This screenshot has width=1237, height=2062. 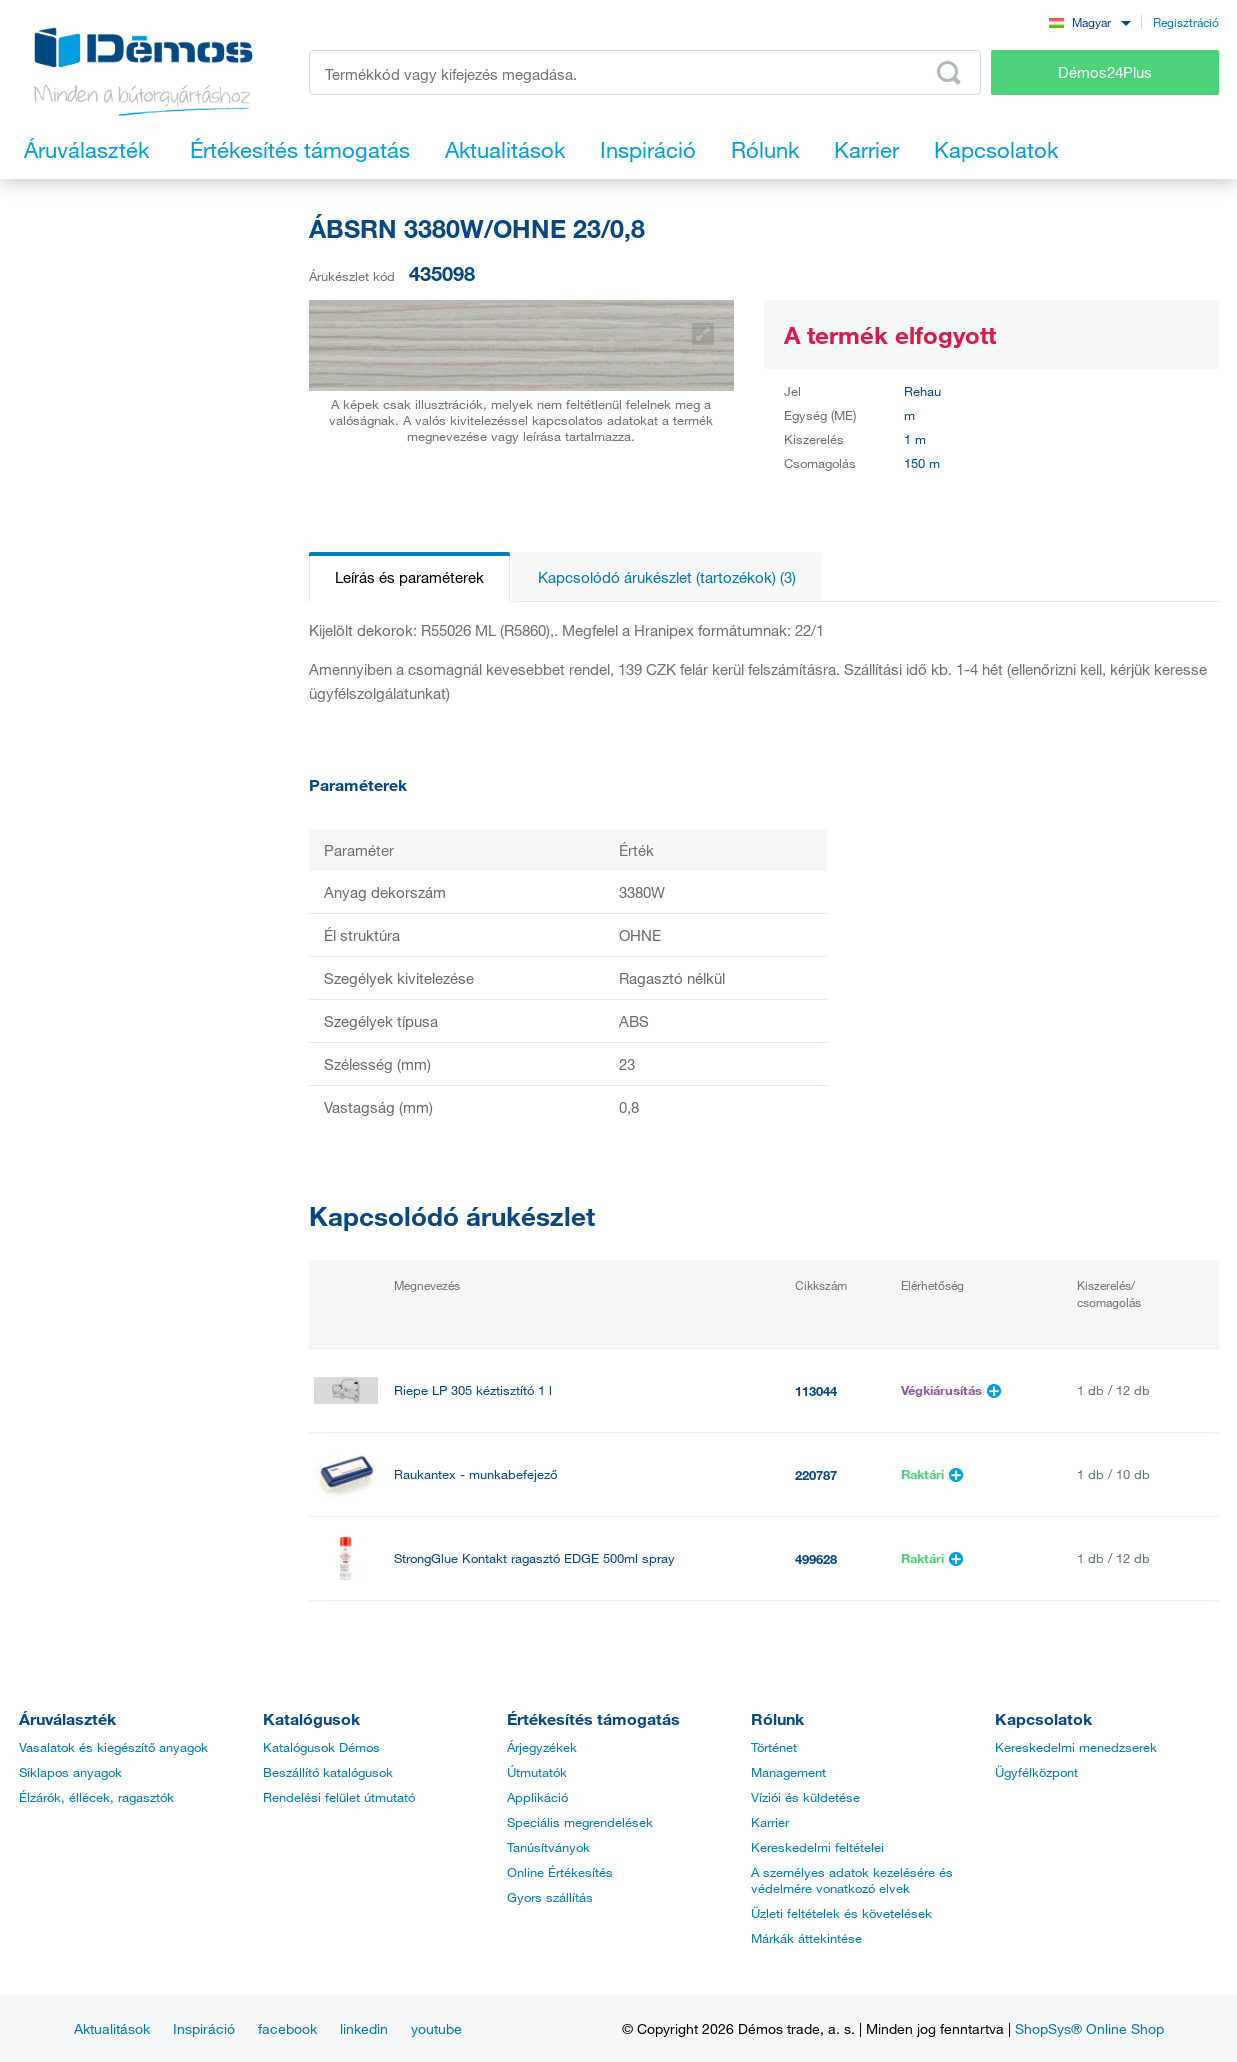 I want to click on 499628, so click(x=816, y=1559).